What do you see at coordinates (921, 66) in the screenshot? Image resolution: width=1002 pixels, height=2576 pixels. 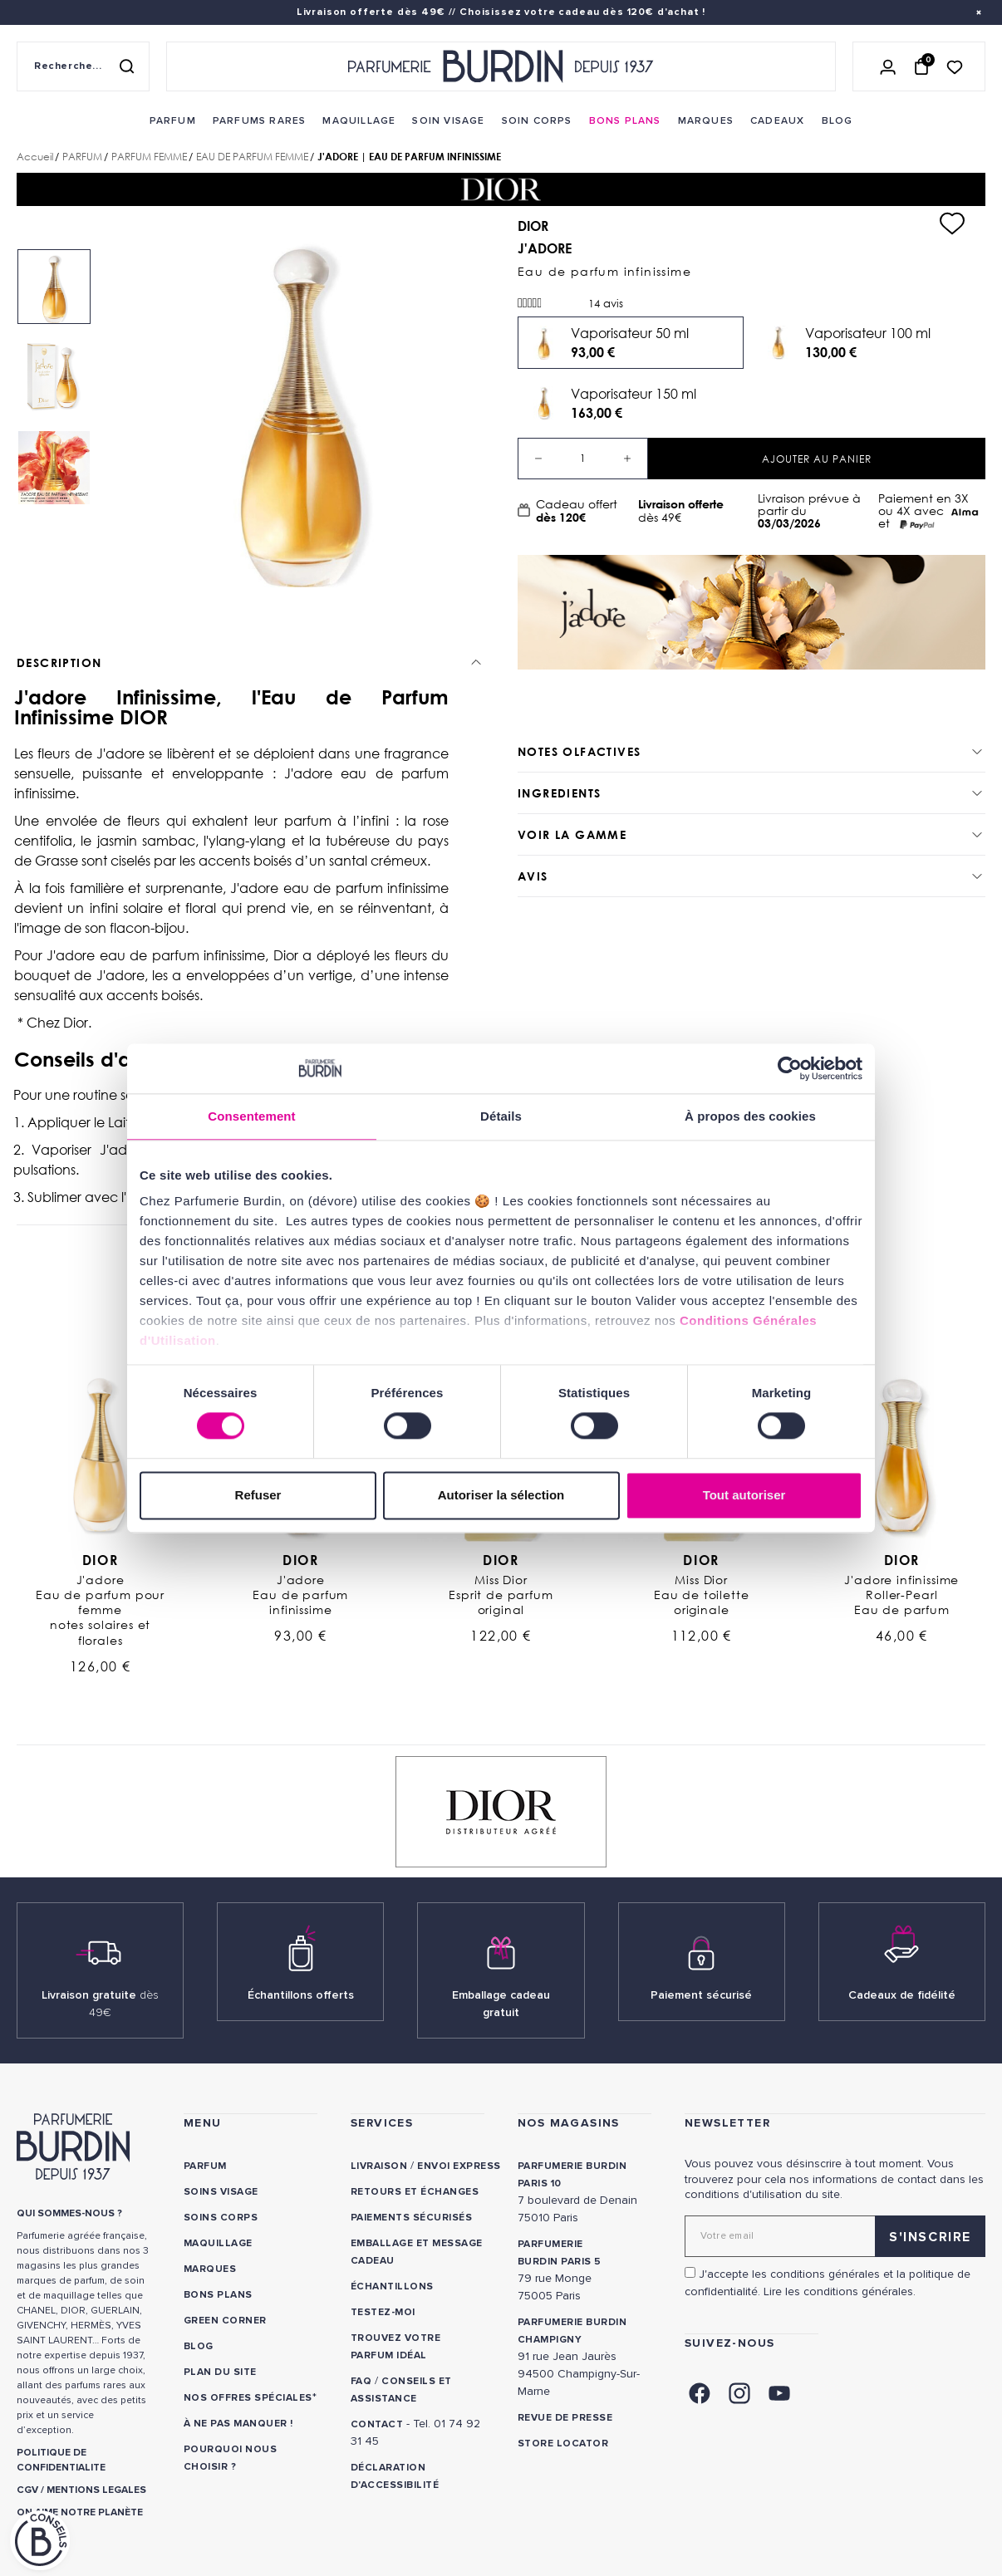 I see `[Panier (0 article)]` at bounding box center [921, 66].